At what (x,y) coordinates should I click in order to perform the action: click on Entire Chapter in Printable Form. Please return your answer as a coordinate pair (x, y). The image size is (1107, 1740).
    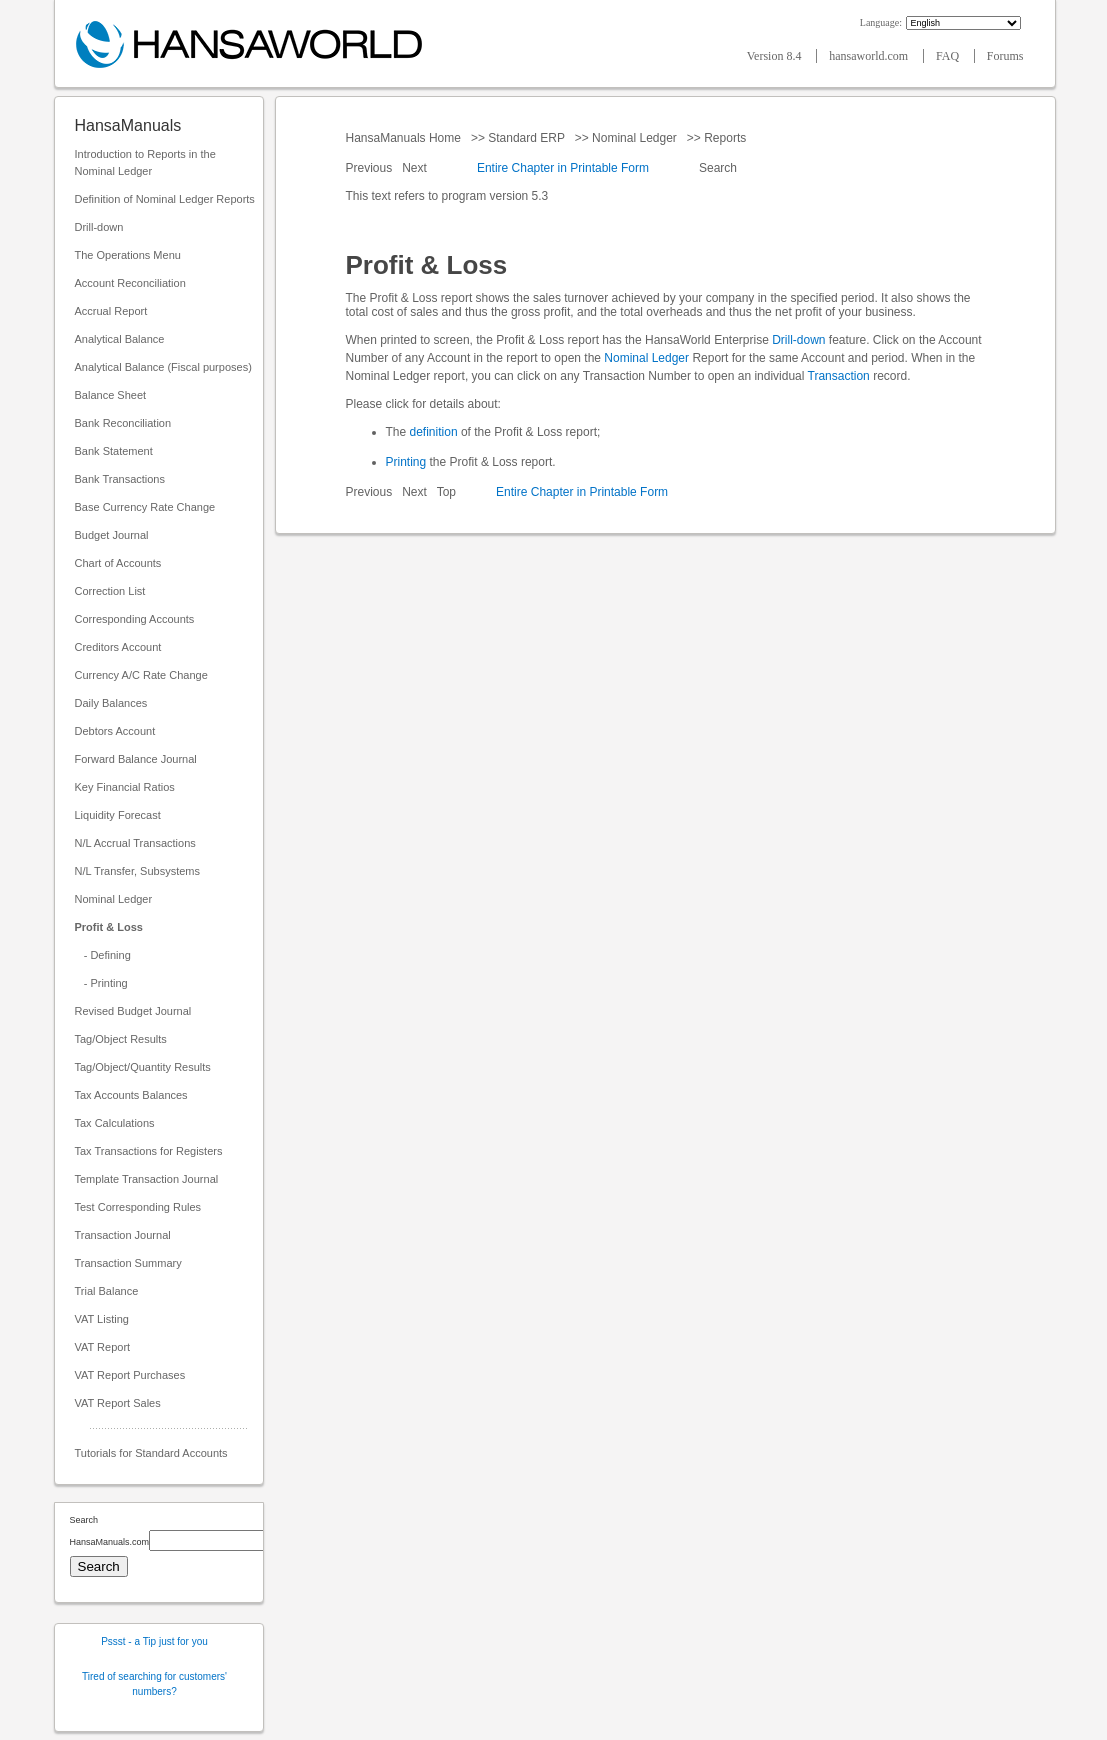
    Looking at the image, I should click on (563, 168).